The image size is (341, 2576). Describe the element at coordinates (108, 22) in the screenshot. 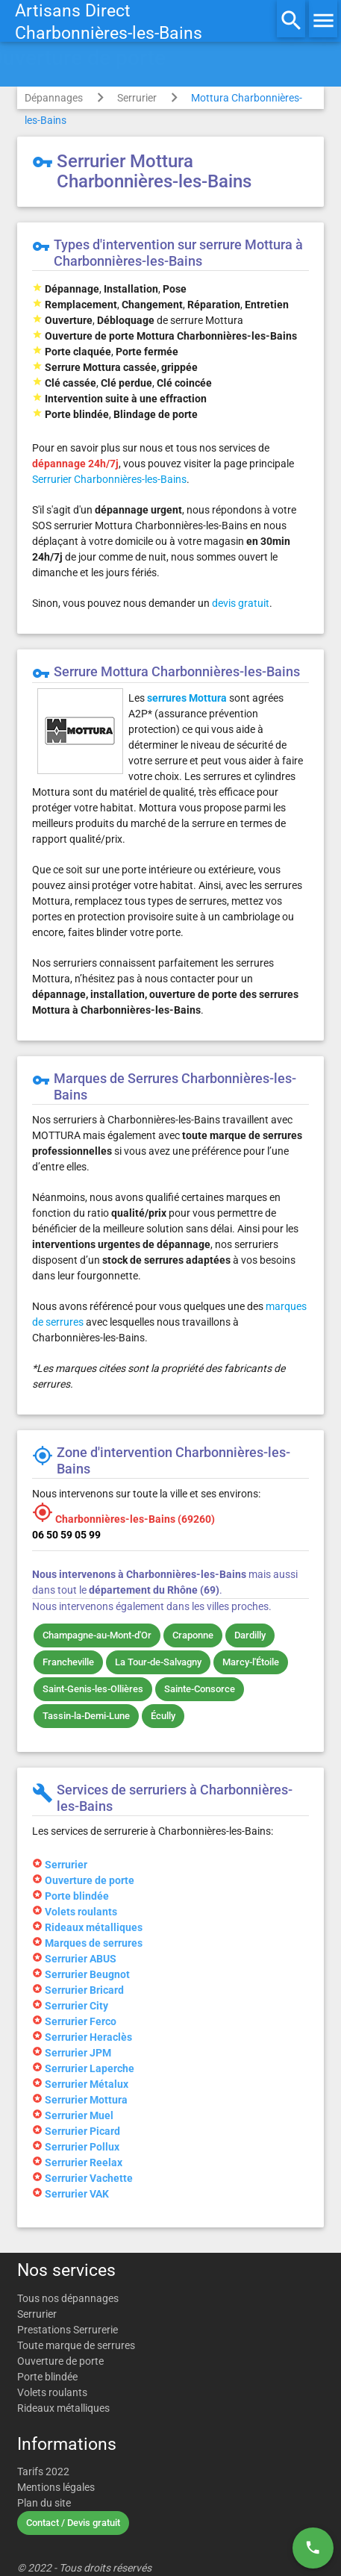

I see `Artisans DirectCharbonnières-les-Bains` at that location.